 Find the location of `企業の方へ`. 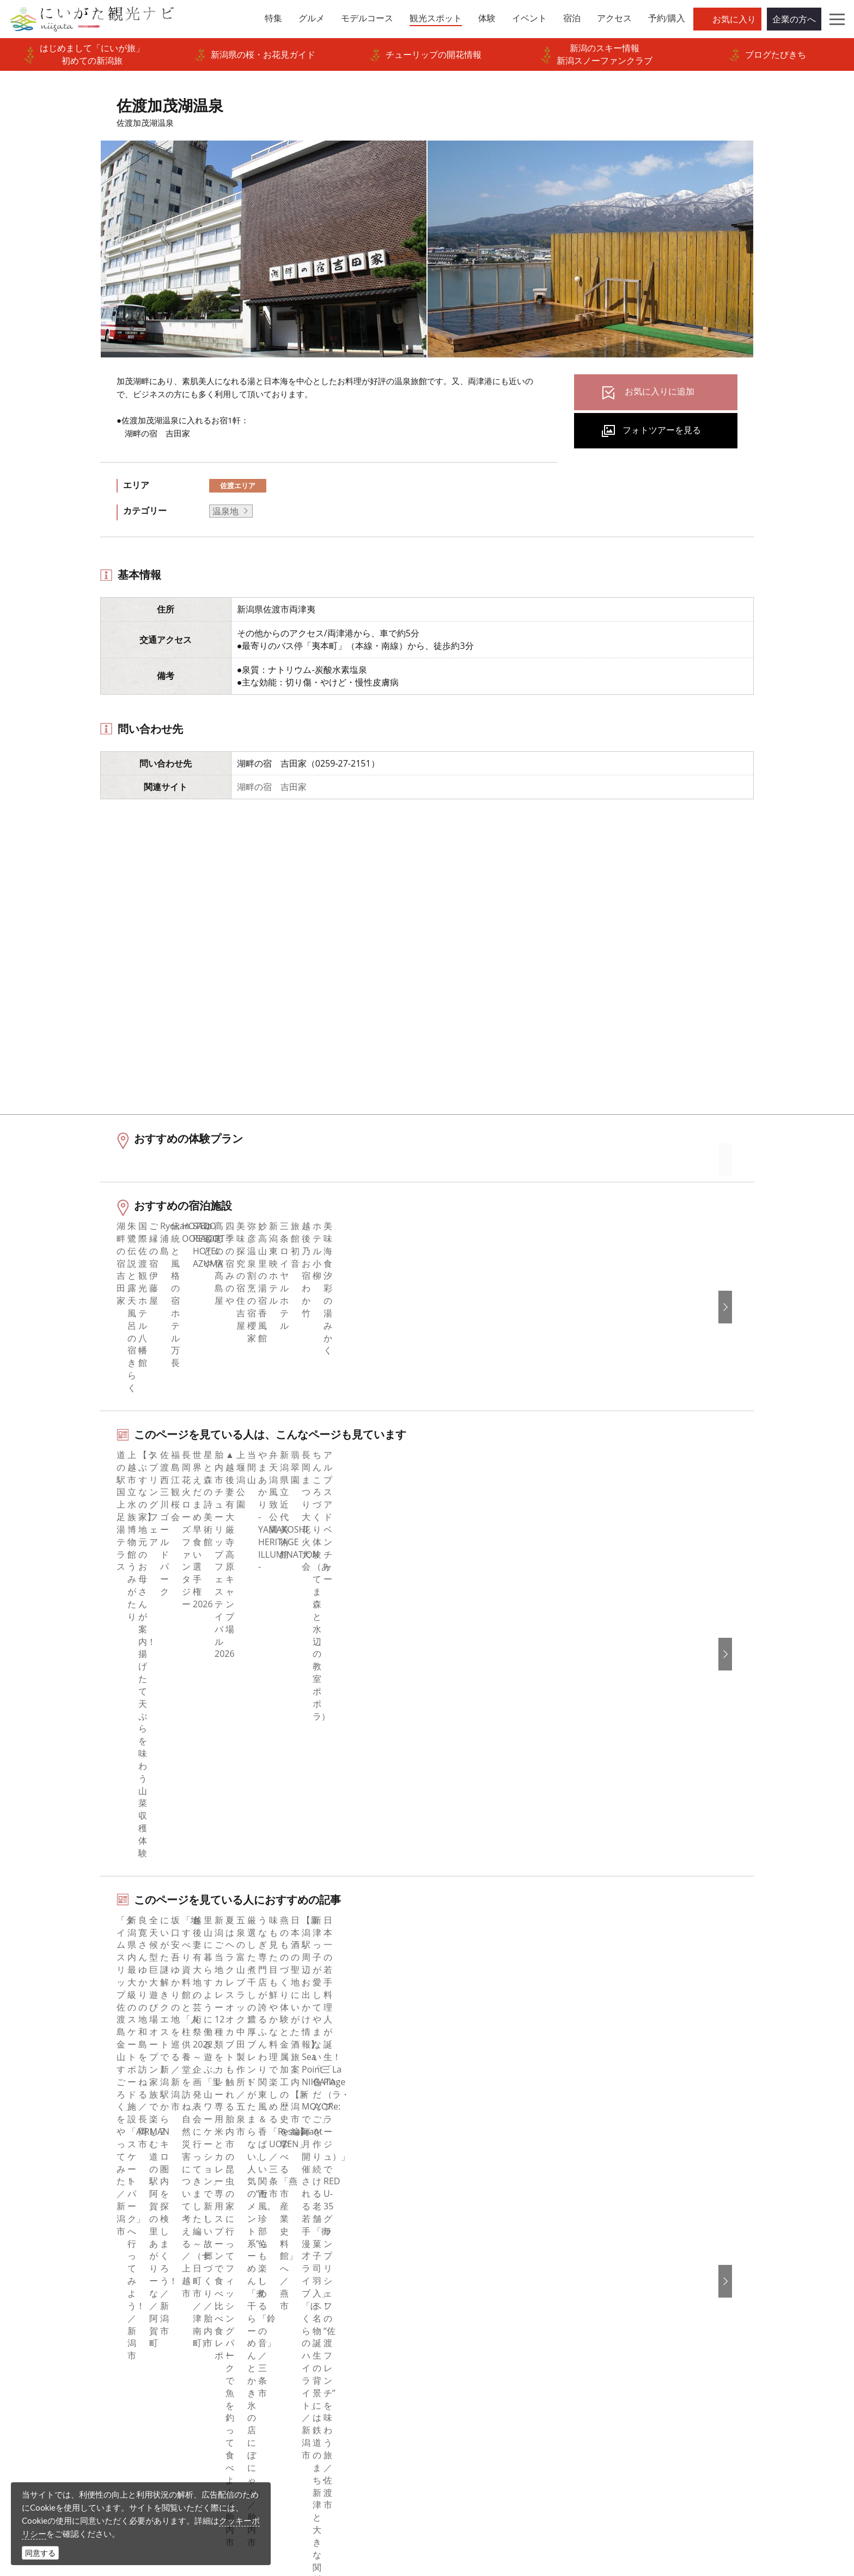

企業の方へ is located at coordinates (794, 19).